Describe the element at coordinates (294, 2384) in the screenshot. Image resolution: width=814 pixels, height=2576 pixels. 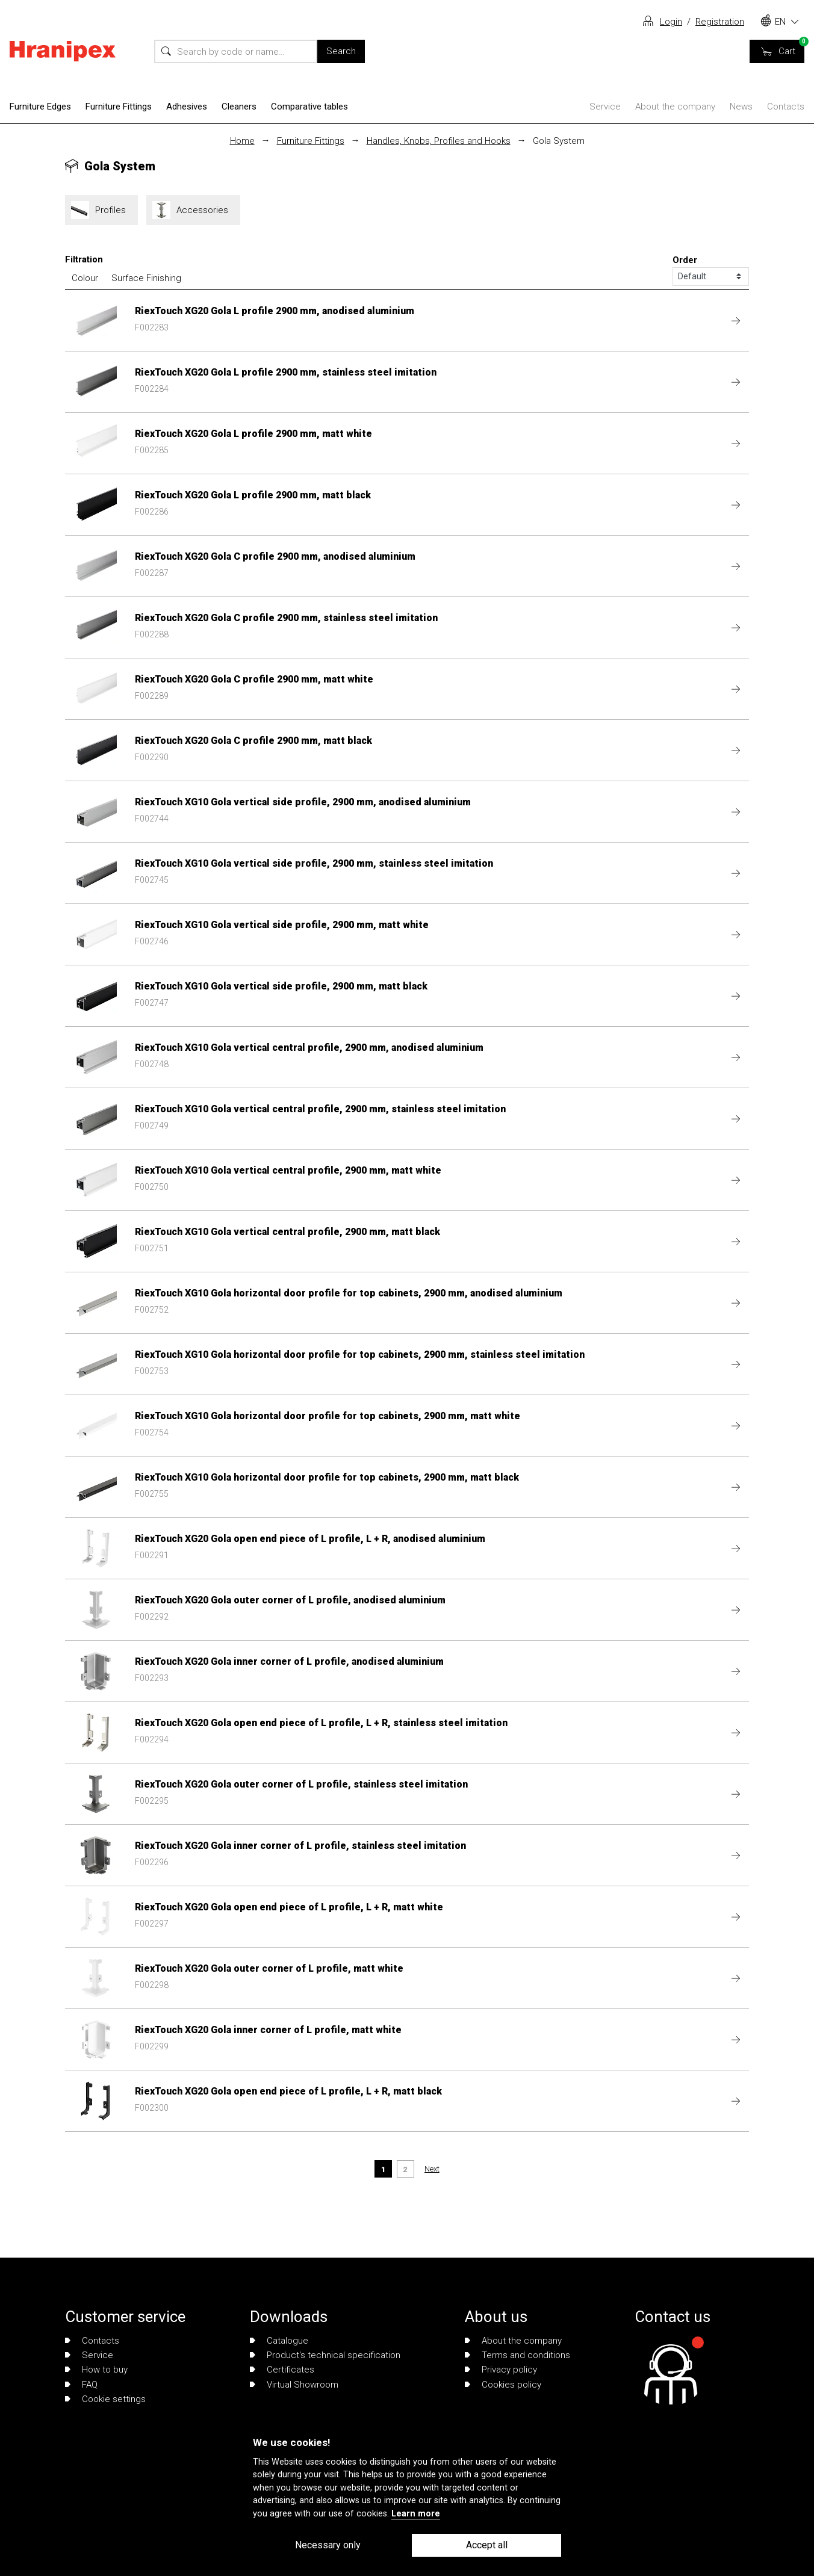
I see `Virtual Showroom` at that location.